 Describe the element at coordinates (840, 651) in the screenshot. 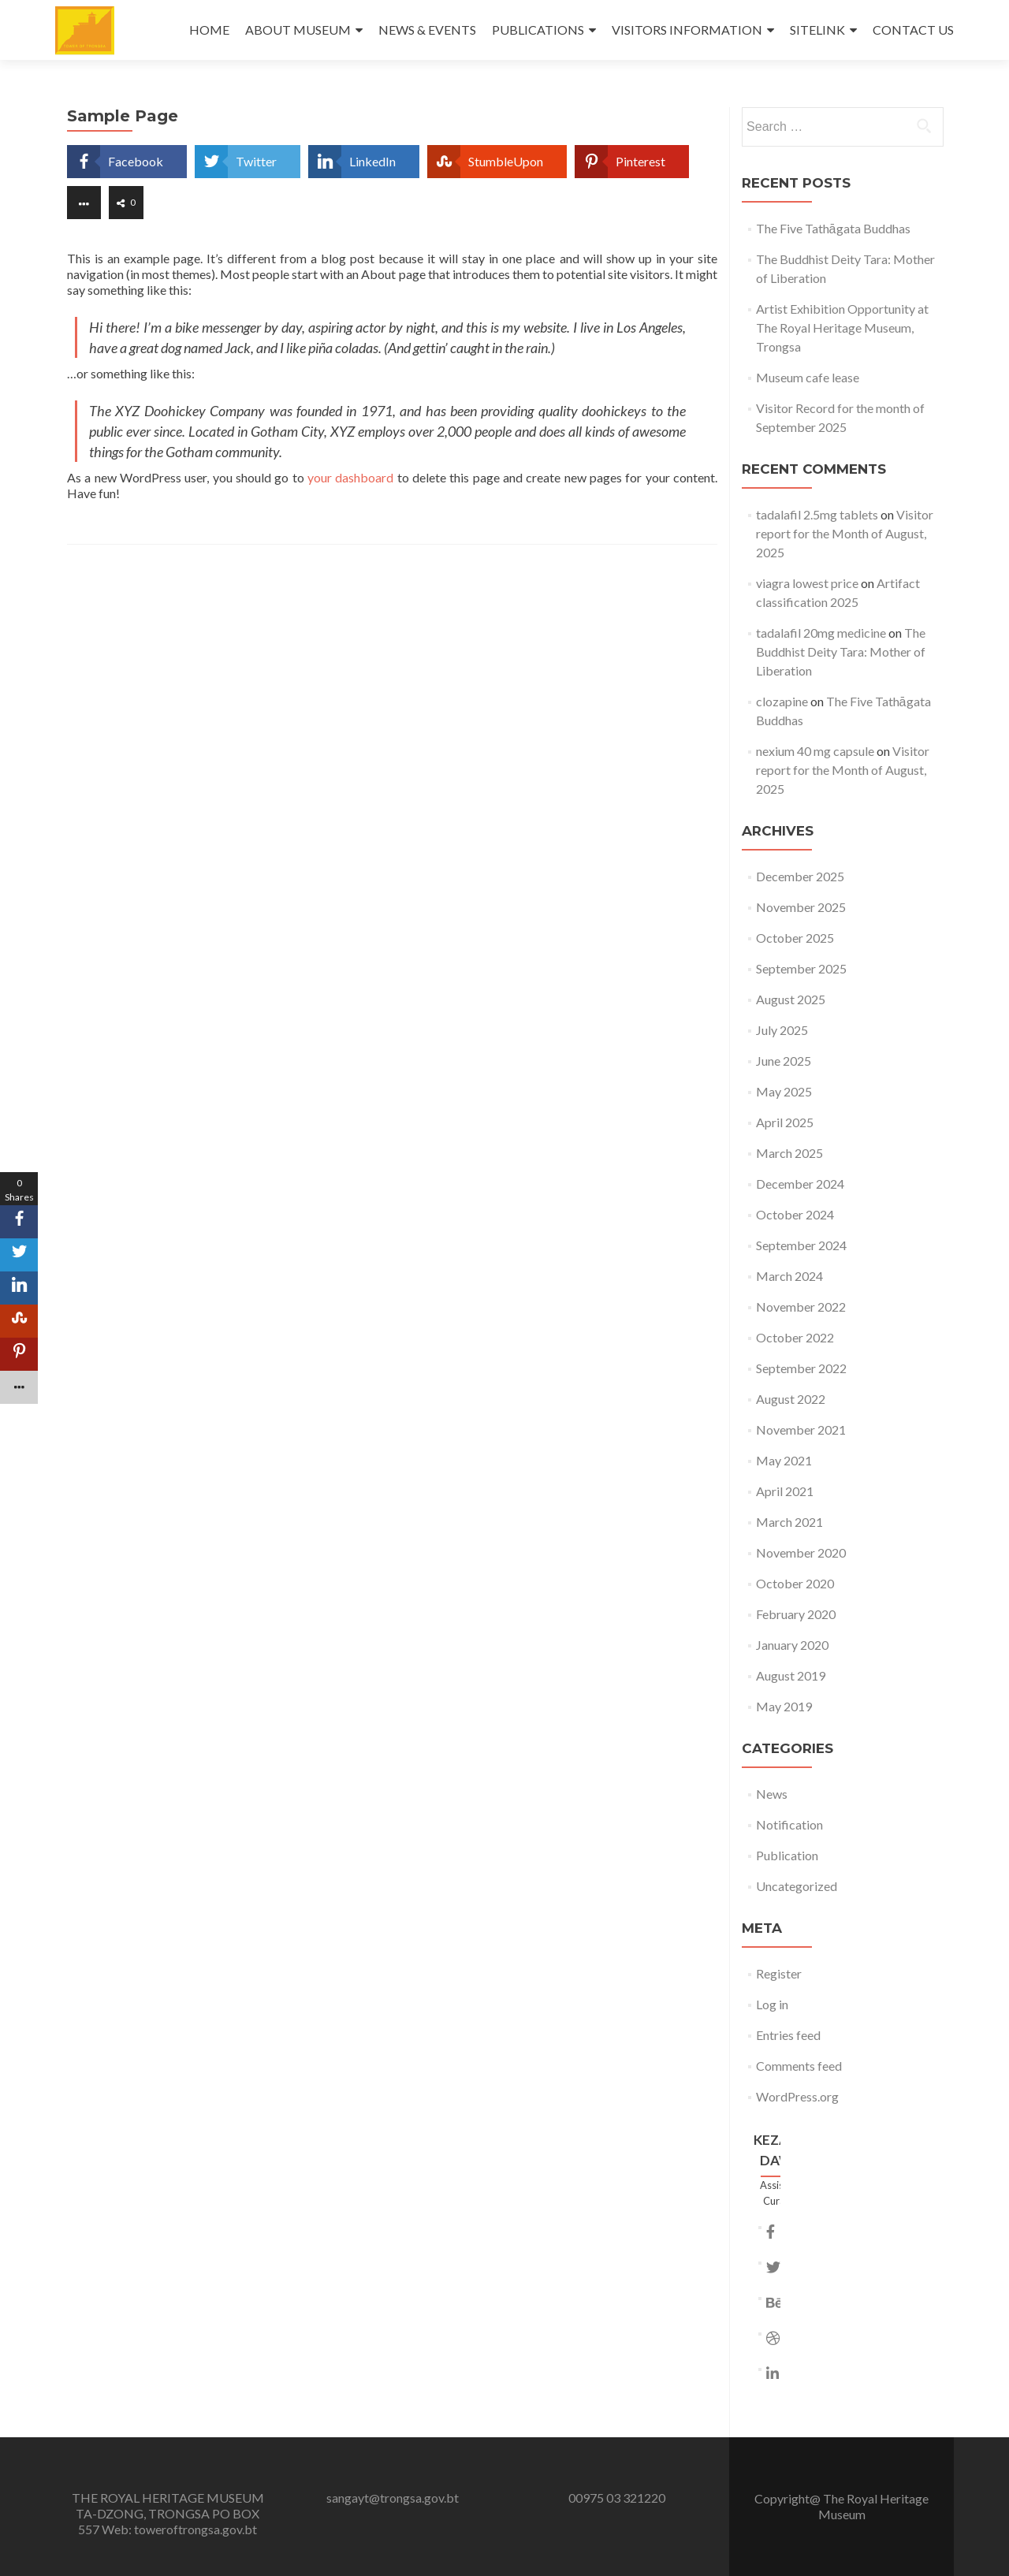

I see `The Buddhist Deity Tara: Mother of Liberation` at that location.